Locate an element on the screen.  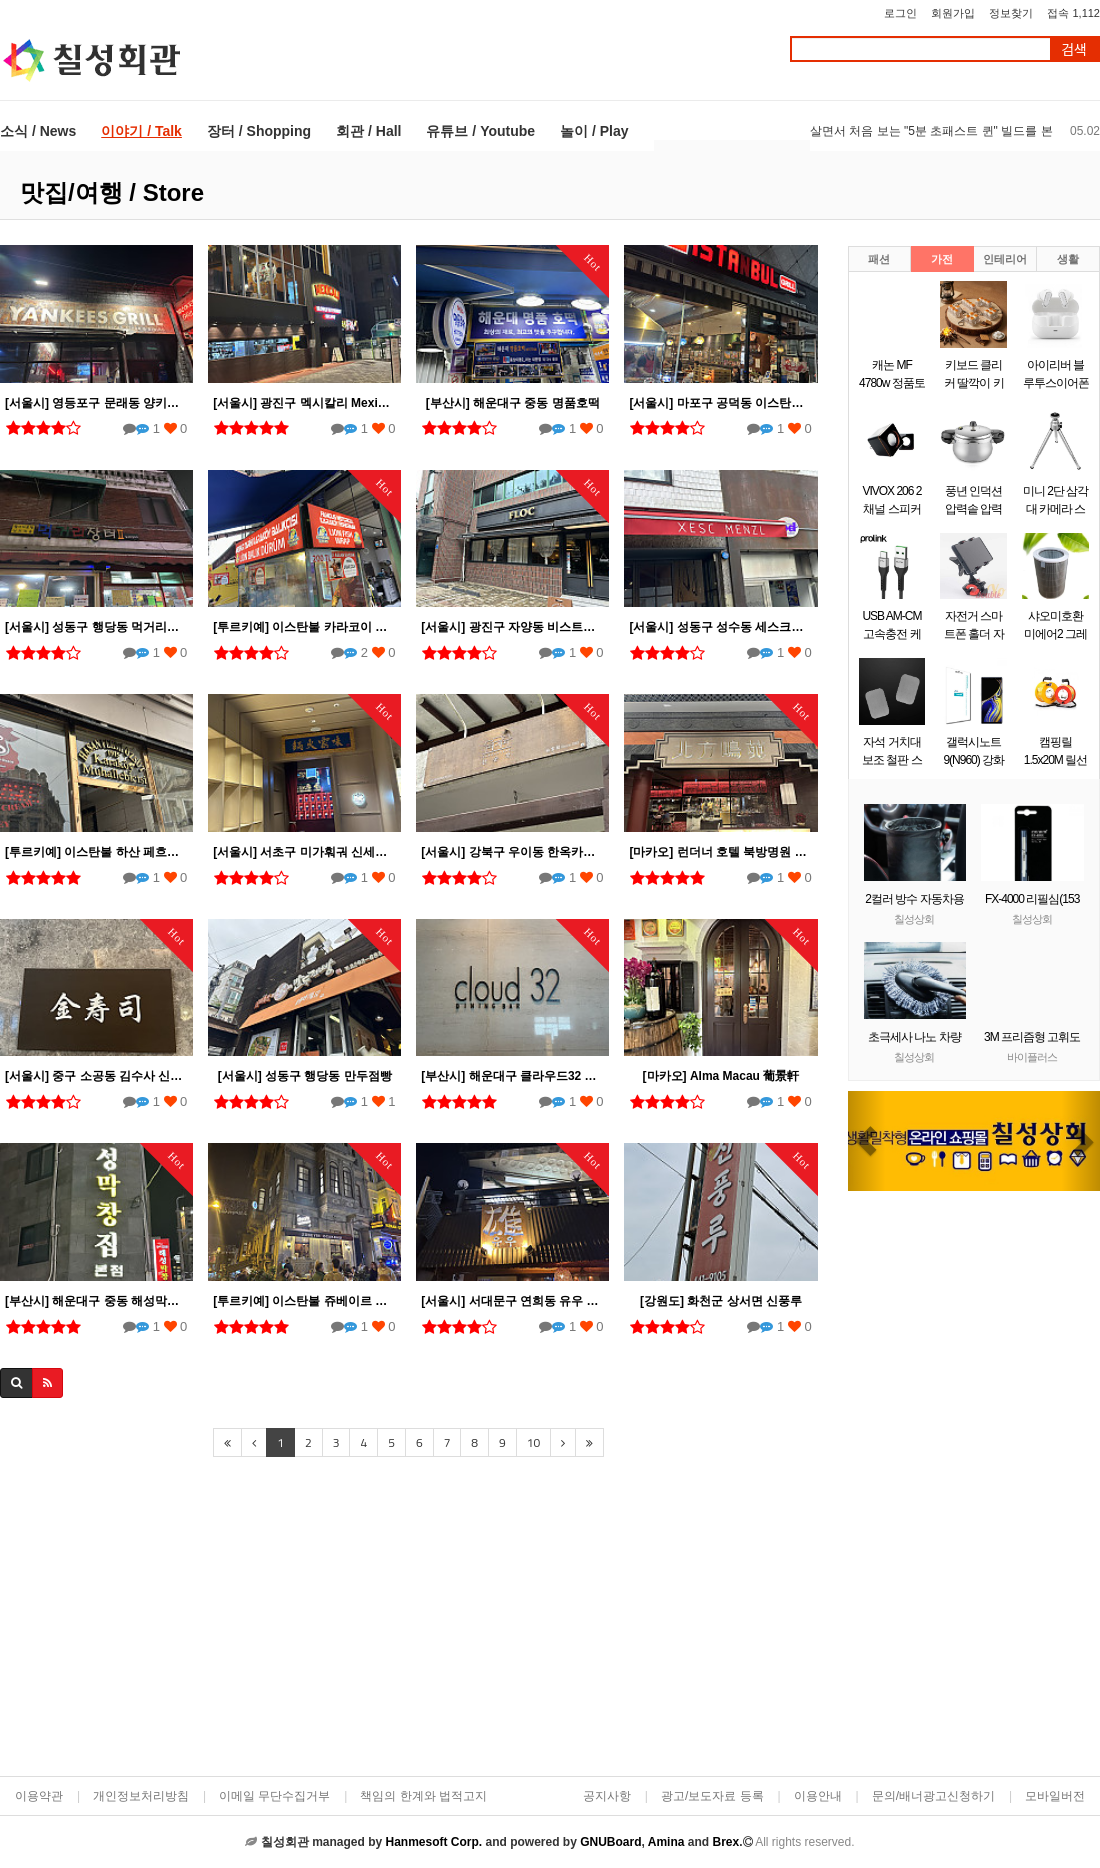
[투르키예] 이스탄불 하산 페흐미 외즈쥿 1915 Hasan Fehmi Özsüt 1915 is located at coordinates (96, 852).